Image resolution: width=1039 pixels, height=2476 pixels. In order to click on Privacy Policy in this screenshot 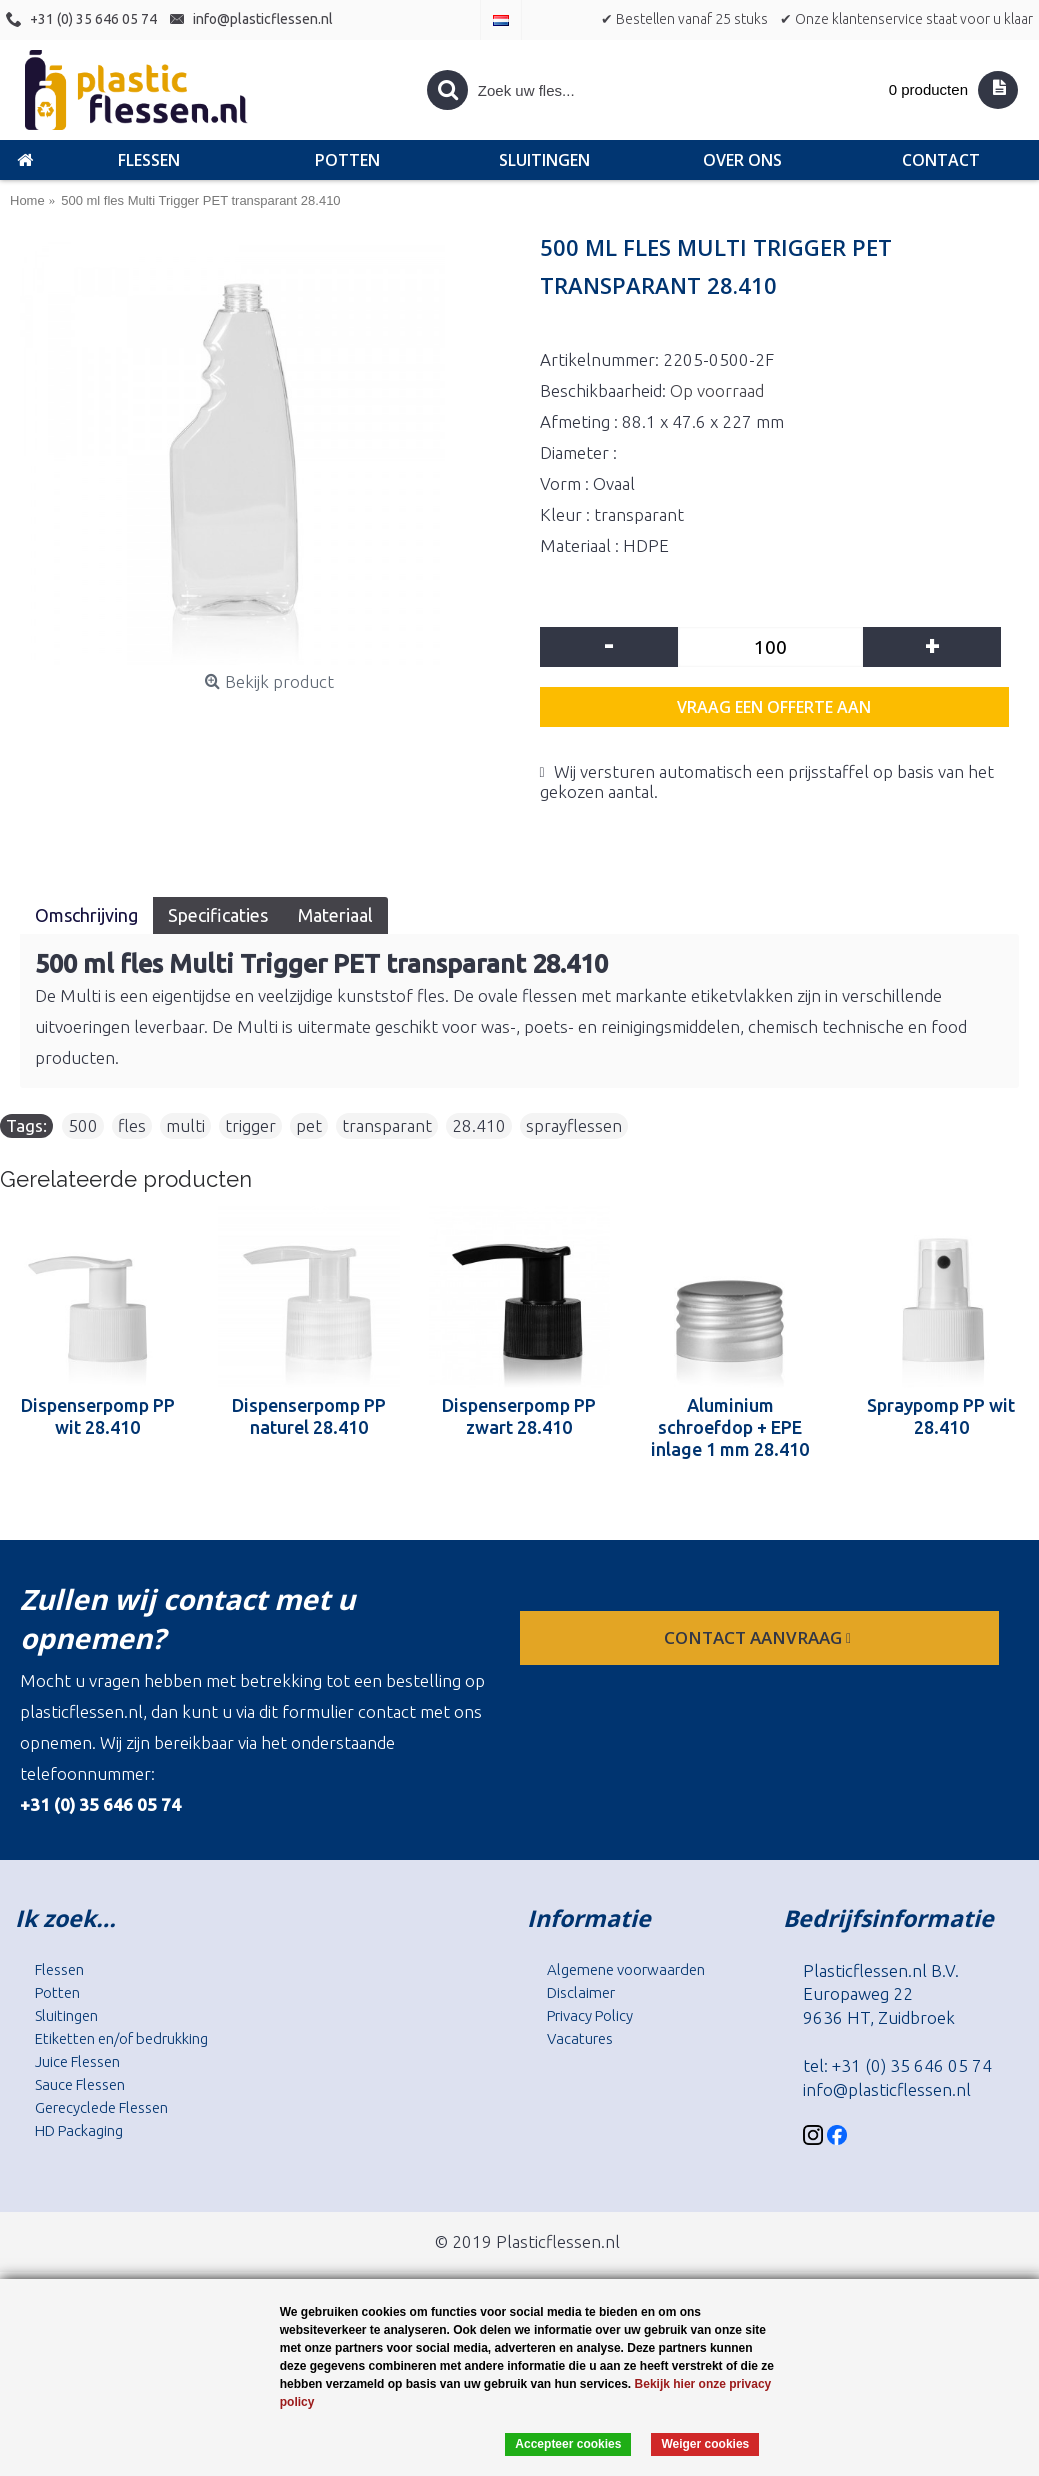, I will do `click(590, 2015)`.